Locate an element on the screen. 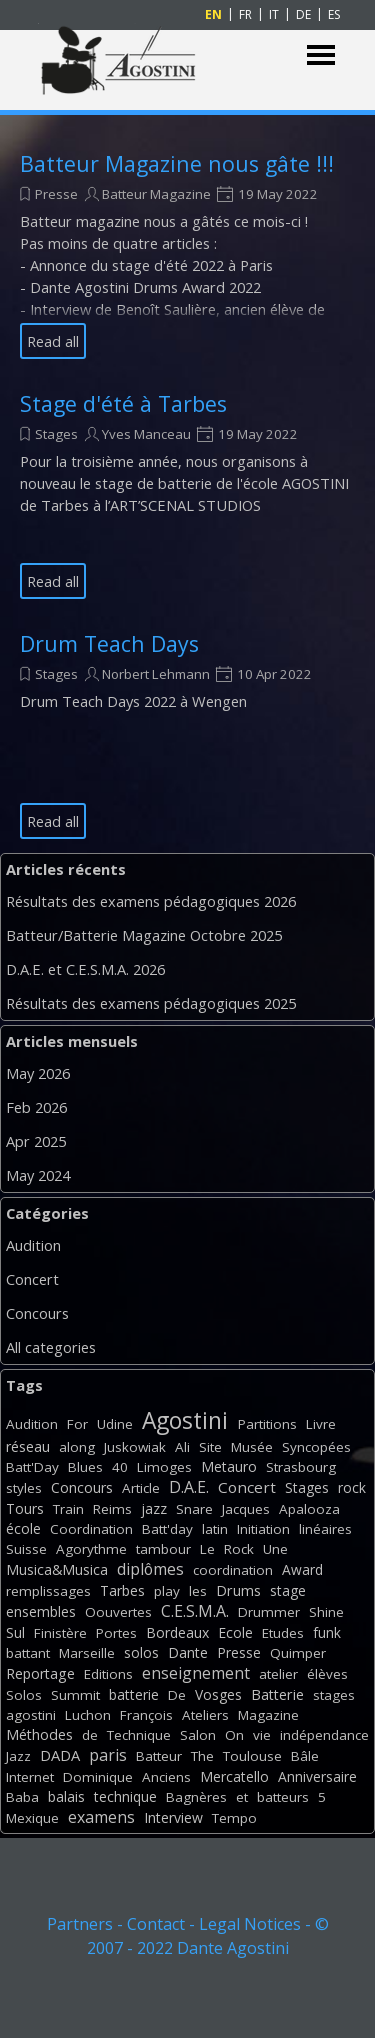 This screenshot has width=375, height=2038. Méthodes is located at coordinates (39, 1734).